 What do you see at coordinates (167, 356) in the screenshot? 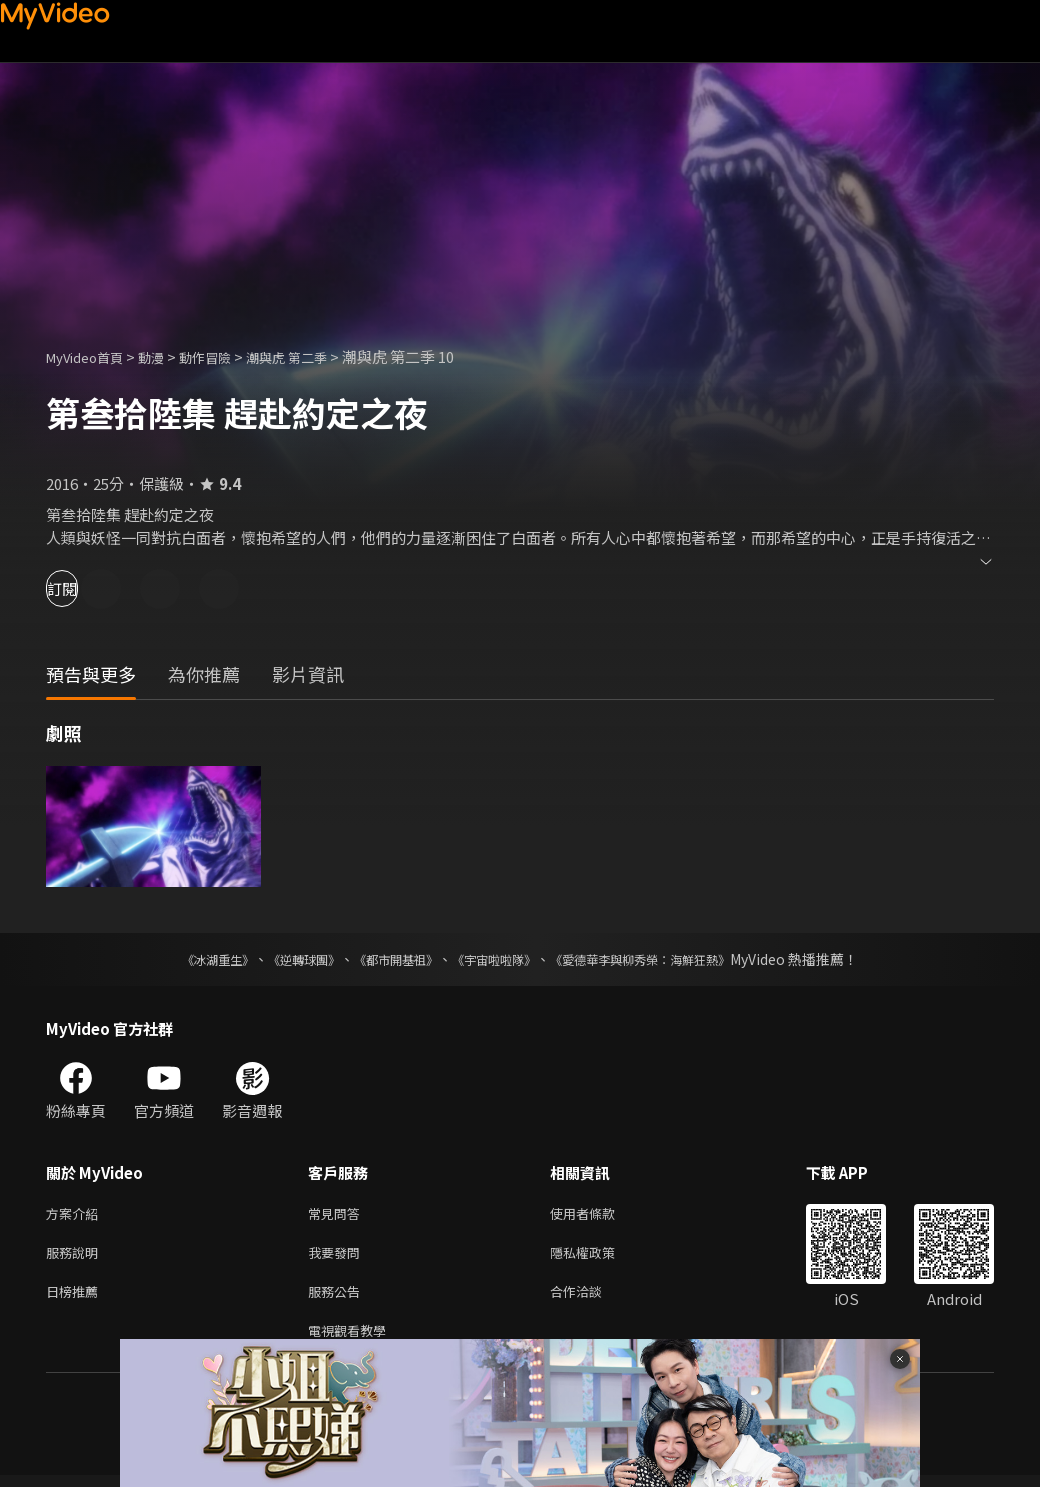
I see `動漫` at bounding box center [167, 356].